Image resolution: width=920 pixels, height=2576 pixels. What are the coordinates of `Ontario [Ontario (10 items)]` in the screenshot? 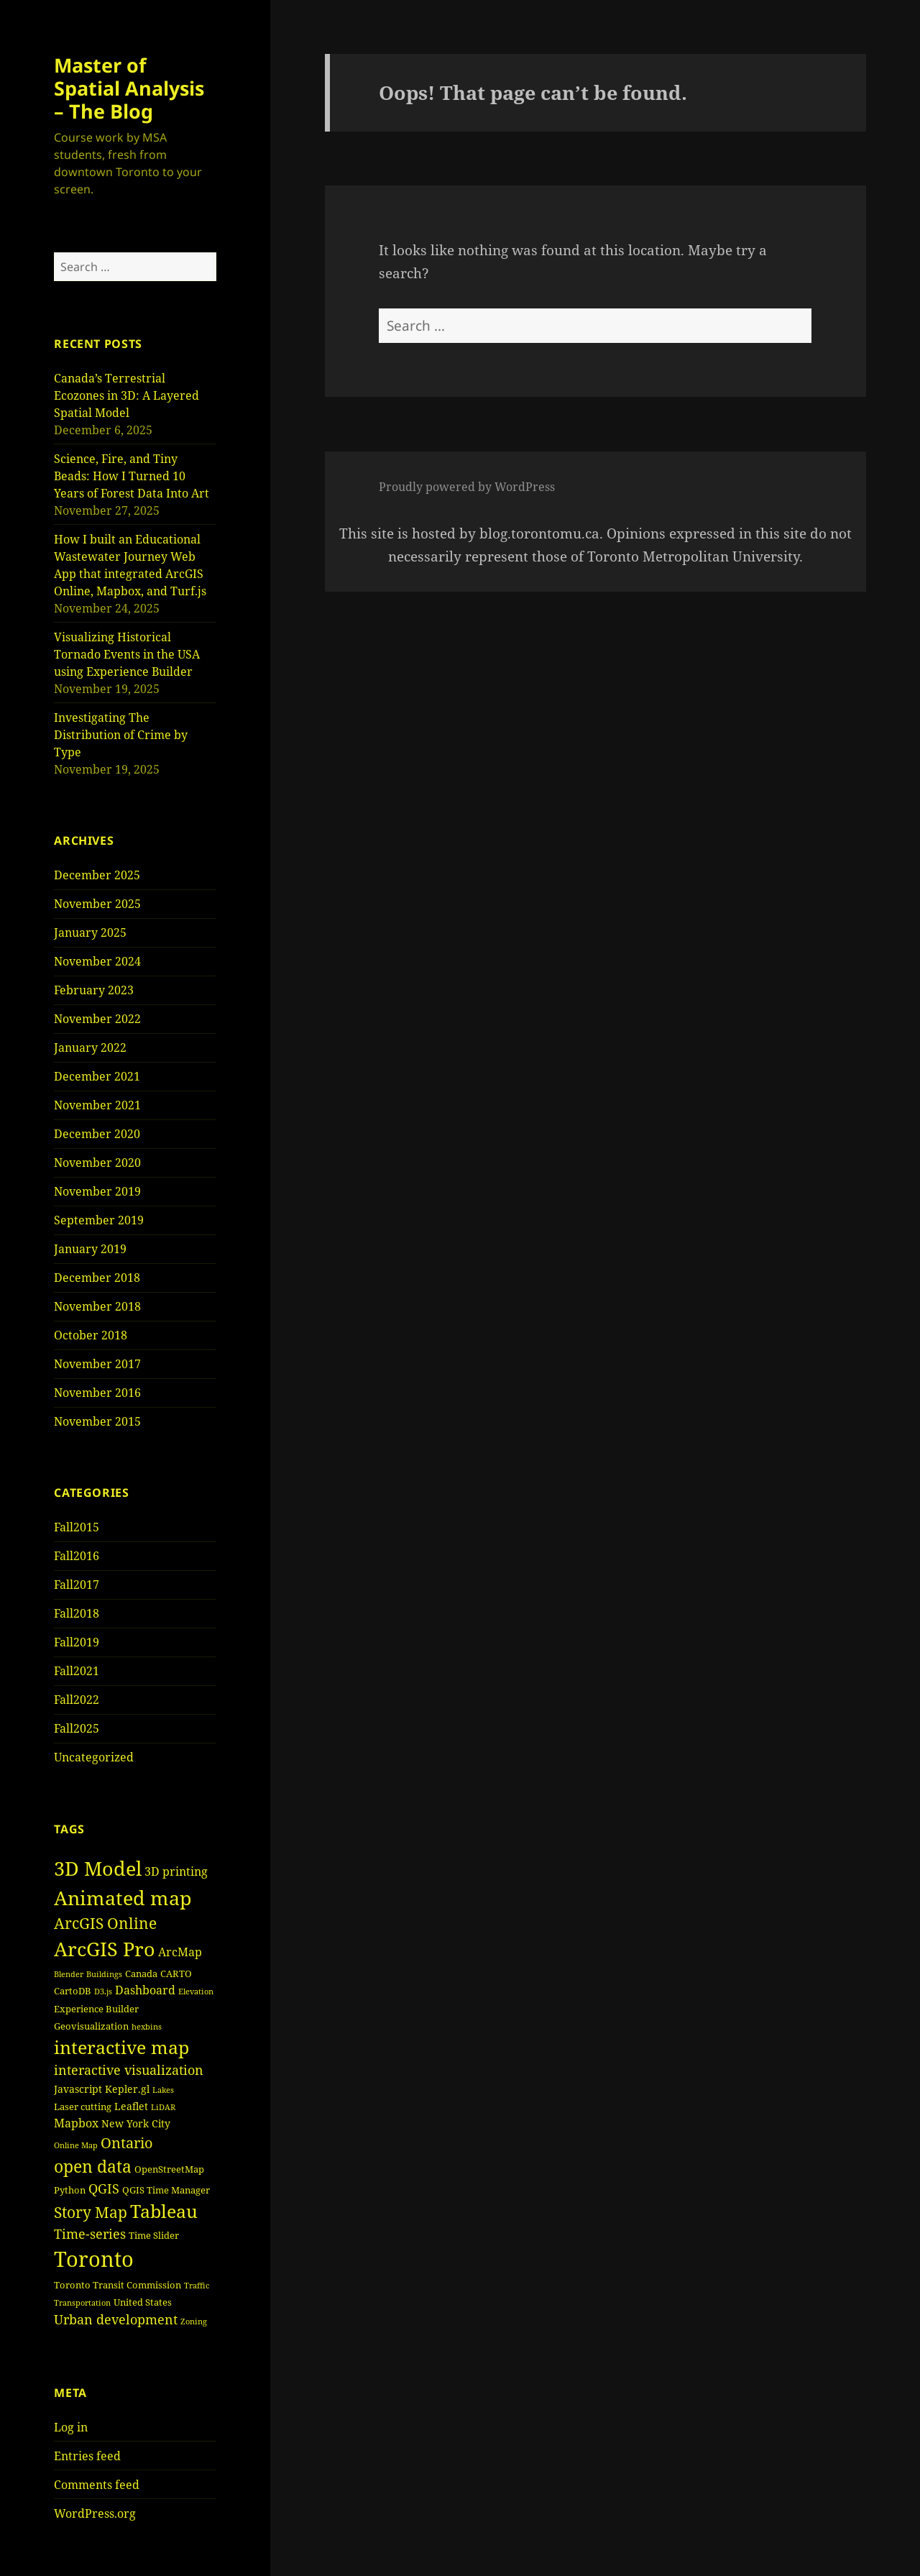 It's located at (127, 2143).